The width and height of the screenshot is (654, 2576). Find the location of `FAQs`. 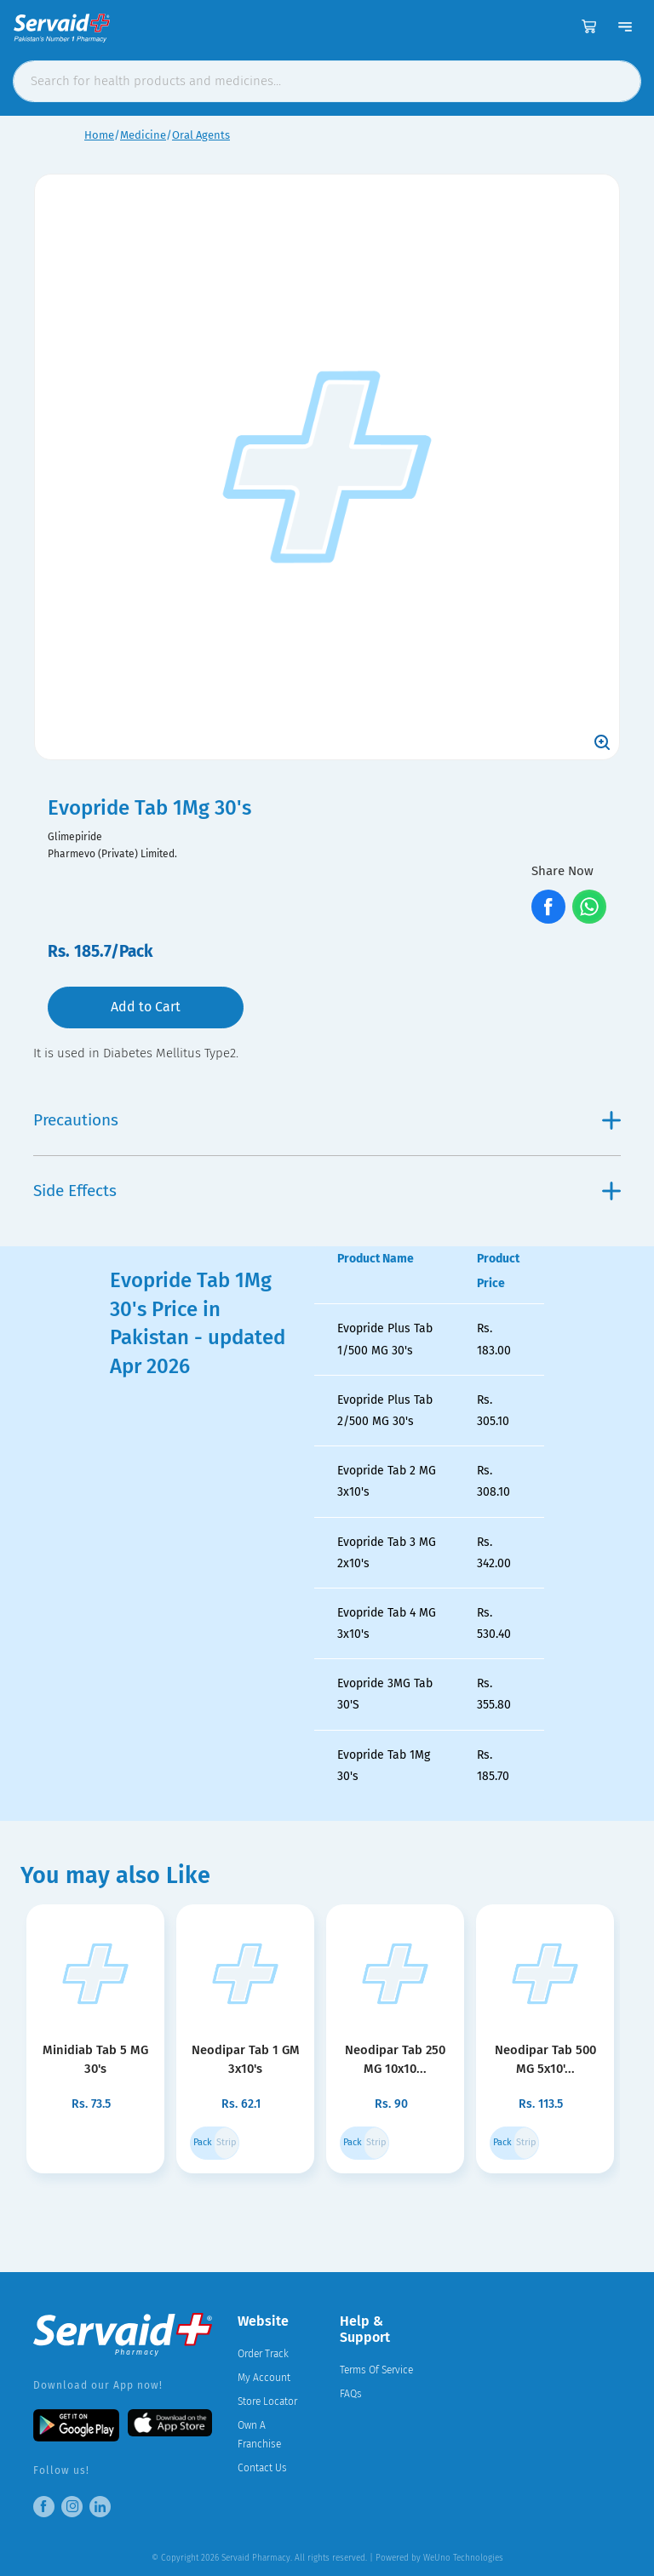

FAQs is located at coordinates (351, 2394).